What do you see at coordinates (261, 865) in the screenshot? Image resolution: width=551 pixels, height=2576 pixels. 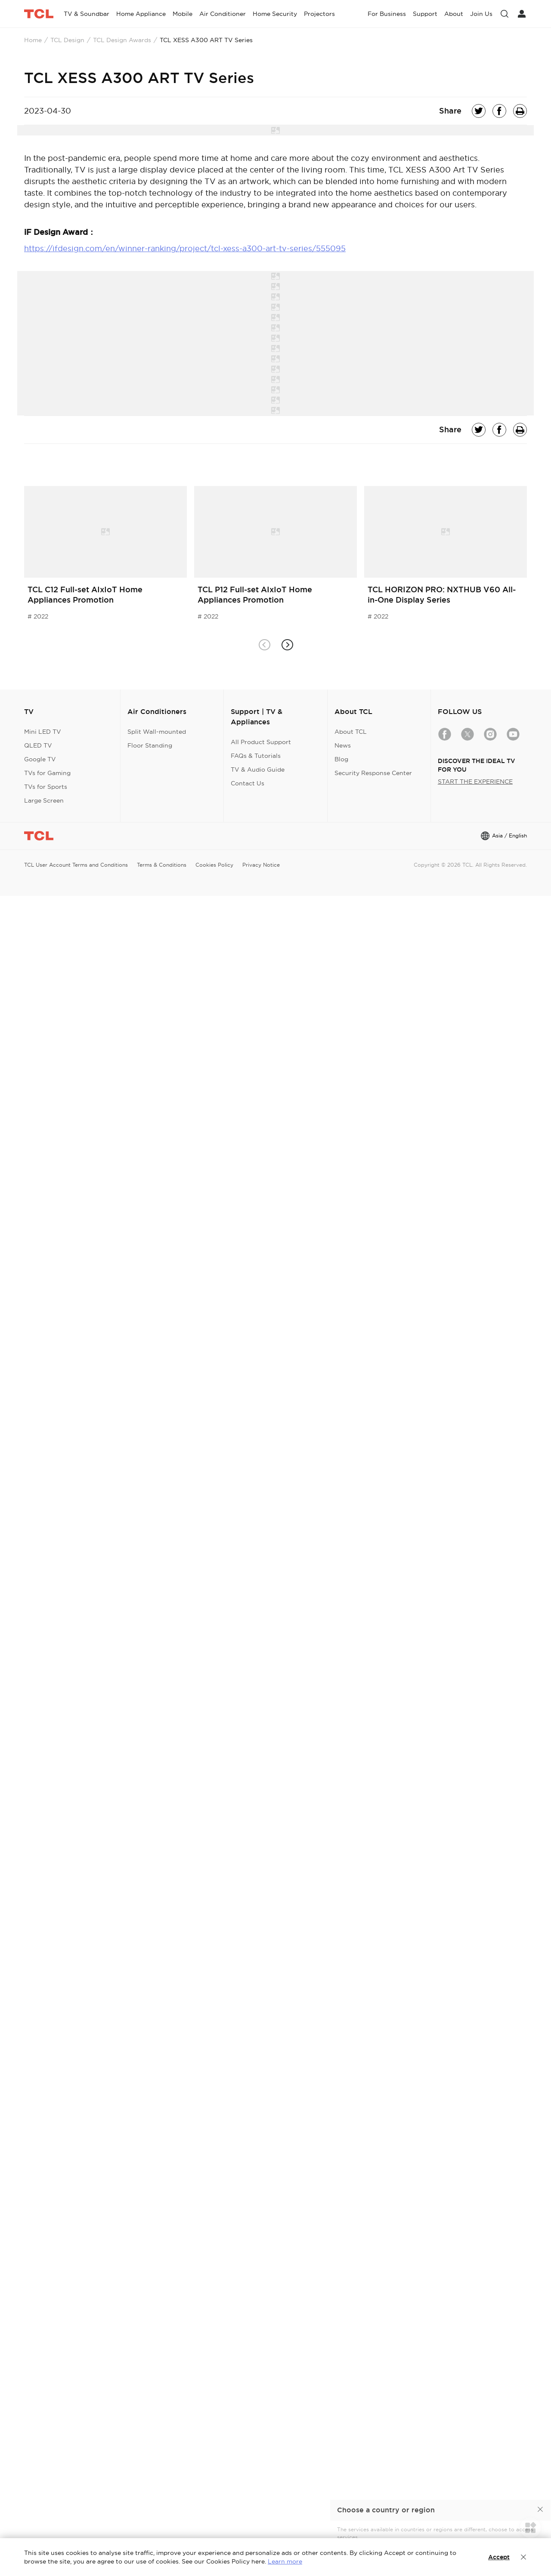 I see `Privacy Notice` at bounding box center [261, 865].